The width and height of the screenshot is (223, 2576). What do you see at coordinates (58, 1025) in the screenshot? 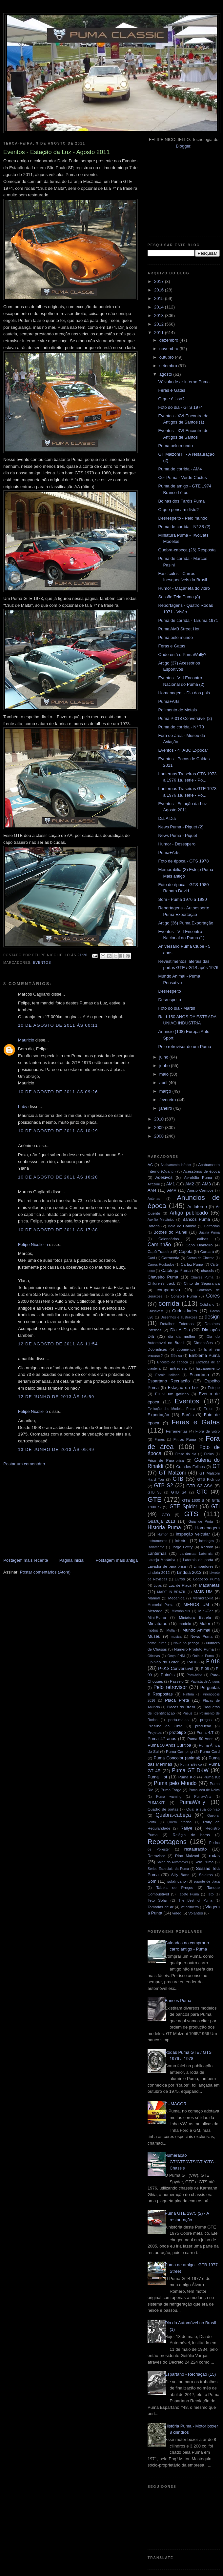
I see `10 de agosto de 2011 às 00:11` at bounding box center [58, 1025].